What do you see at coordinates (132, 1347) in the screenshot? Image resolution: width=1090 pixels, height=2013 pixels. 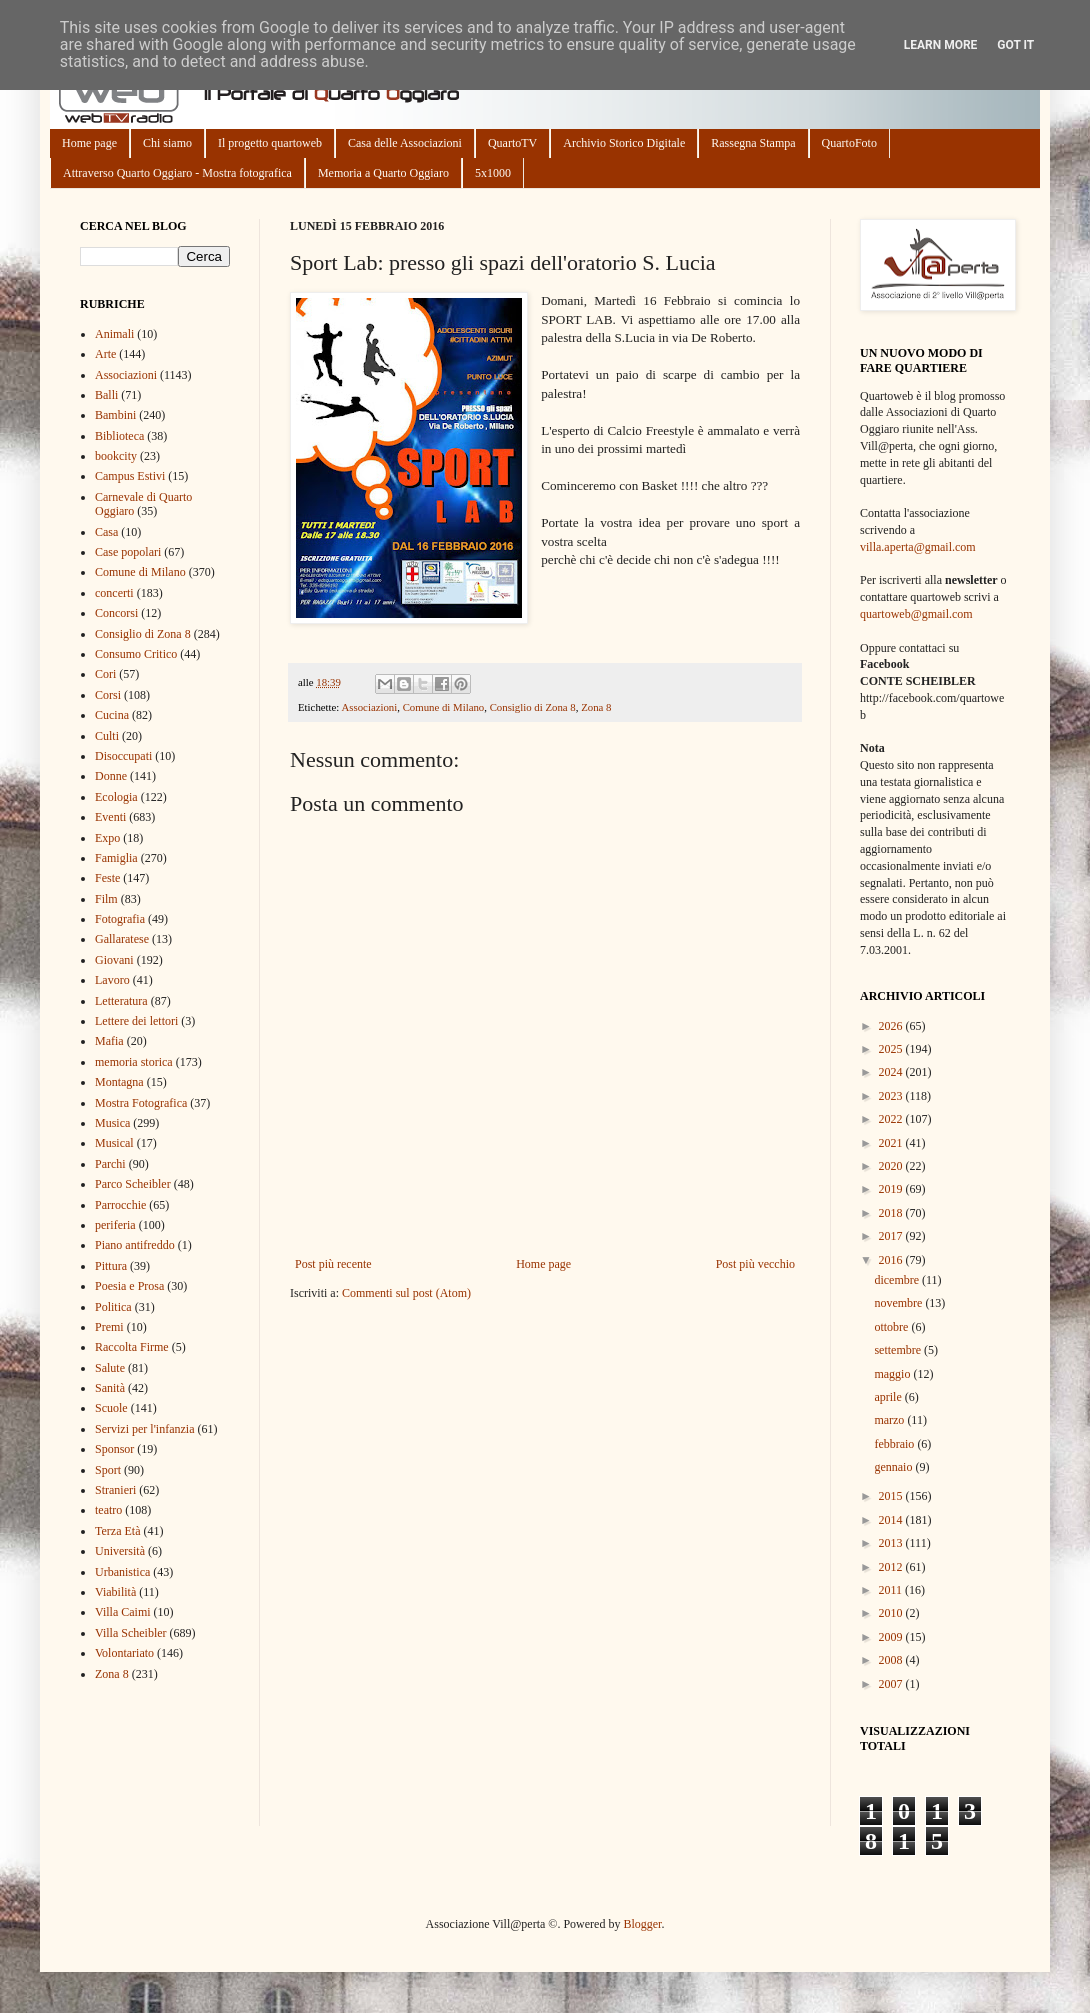 I see `Raccolta Firme` at bounding box center [132, 1347].